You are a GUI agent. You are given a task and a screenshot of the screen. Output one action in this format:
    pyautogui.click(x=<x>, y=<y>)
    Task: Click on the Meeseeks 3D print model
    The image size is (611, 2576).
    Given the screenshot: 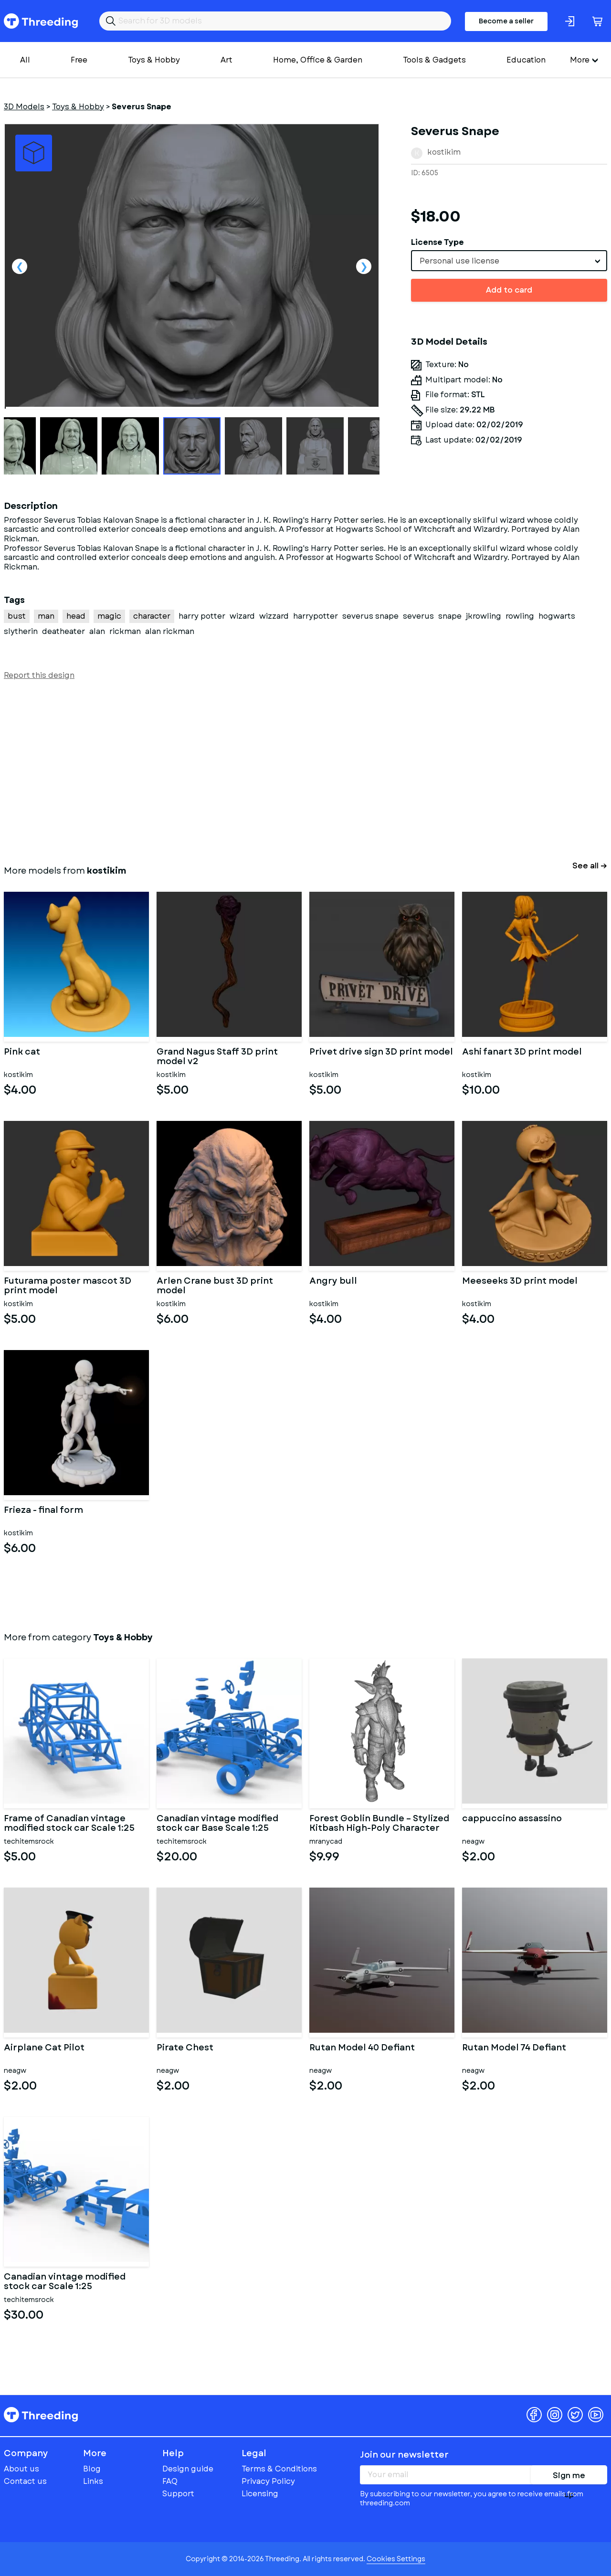 What is the action you would take?
    pyautogui.click(x=520, y=1282)
    